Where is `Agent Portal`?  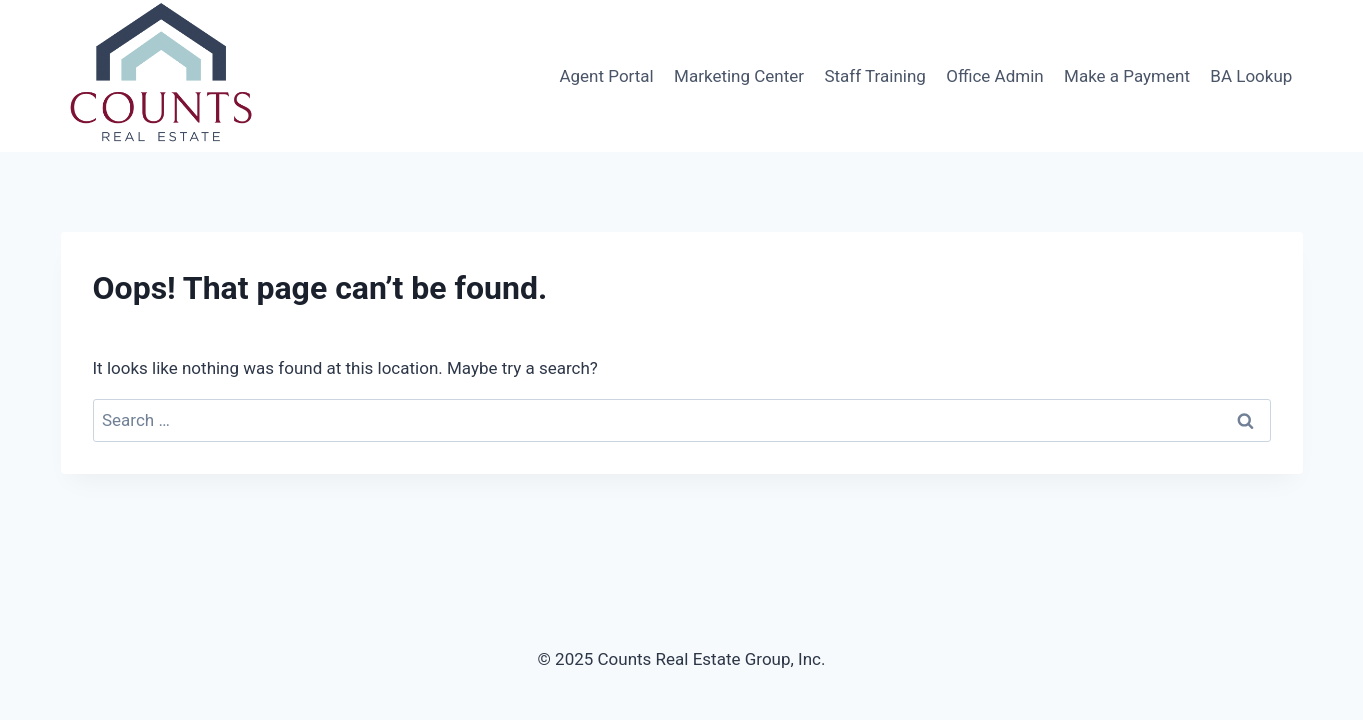
Agent Portal is located at coordinates (606, 76).